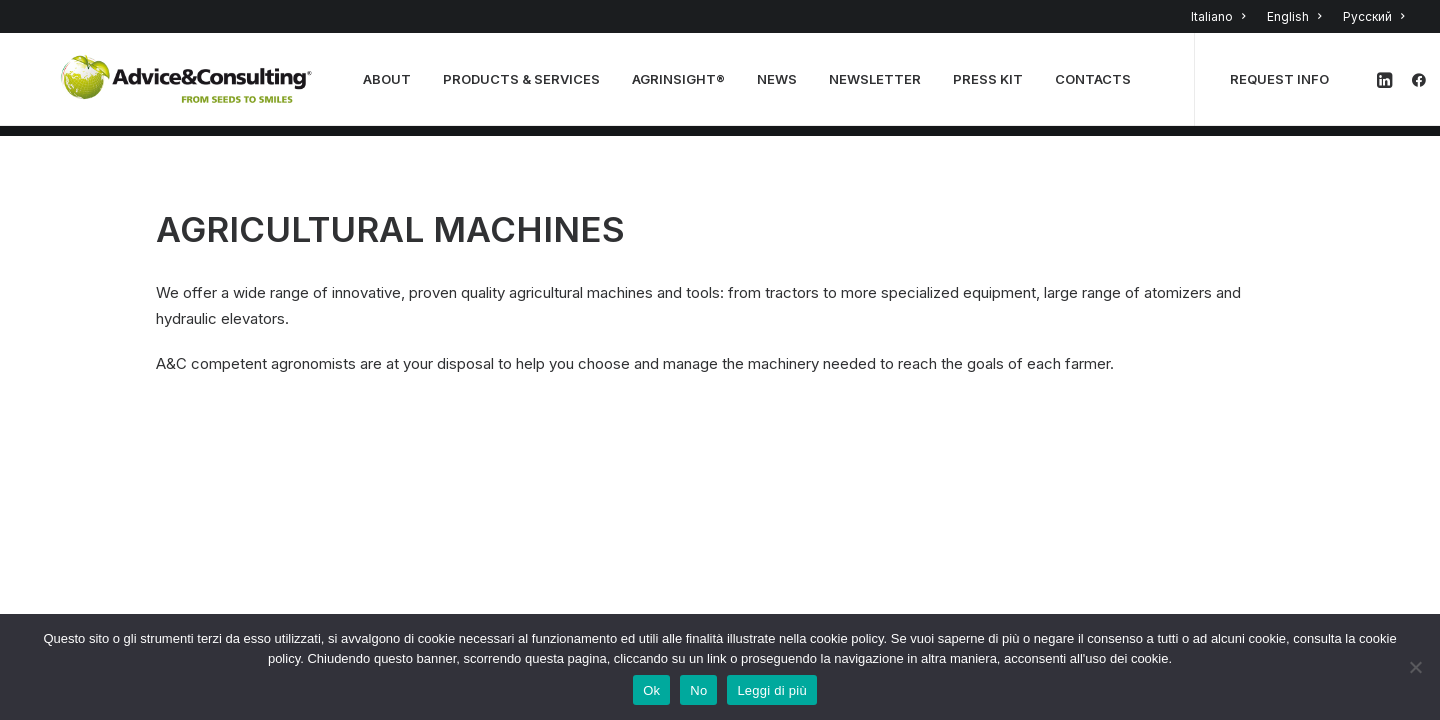 The width and height of the screenshot is (1440, 720). I want to click on No, so click(698, 690).